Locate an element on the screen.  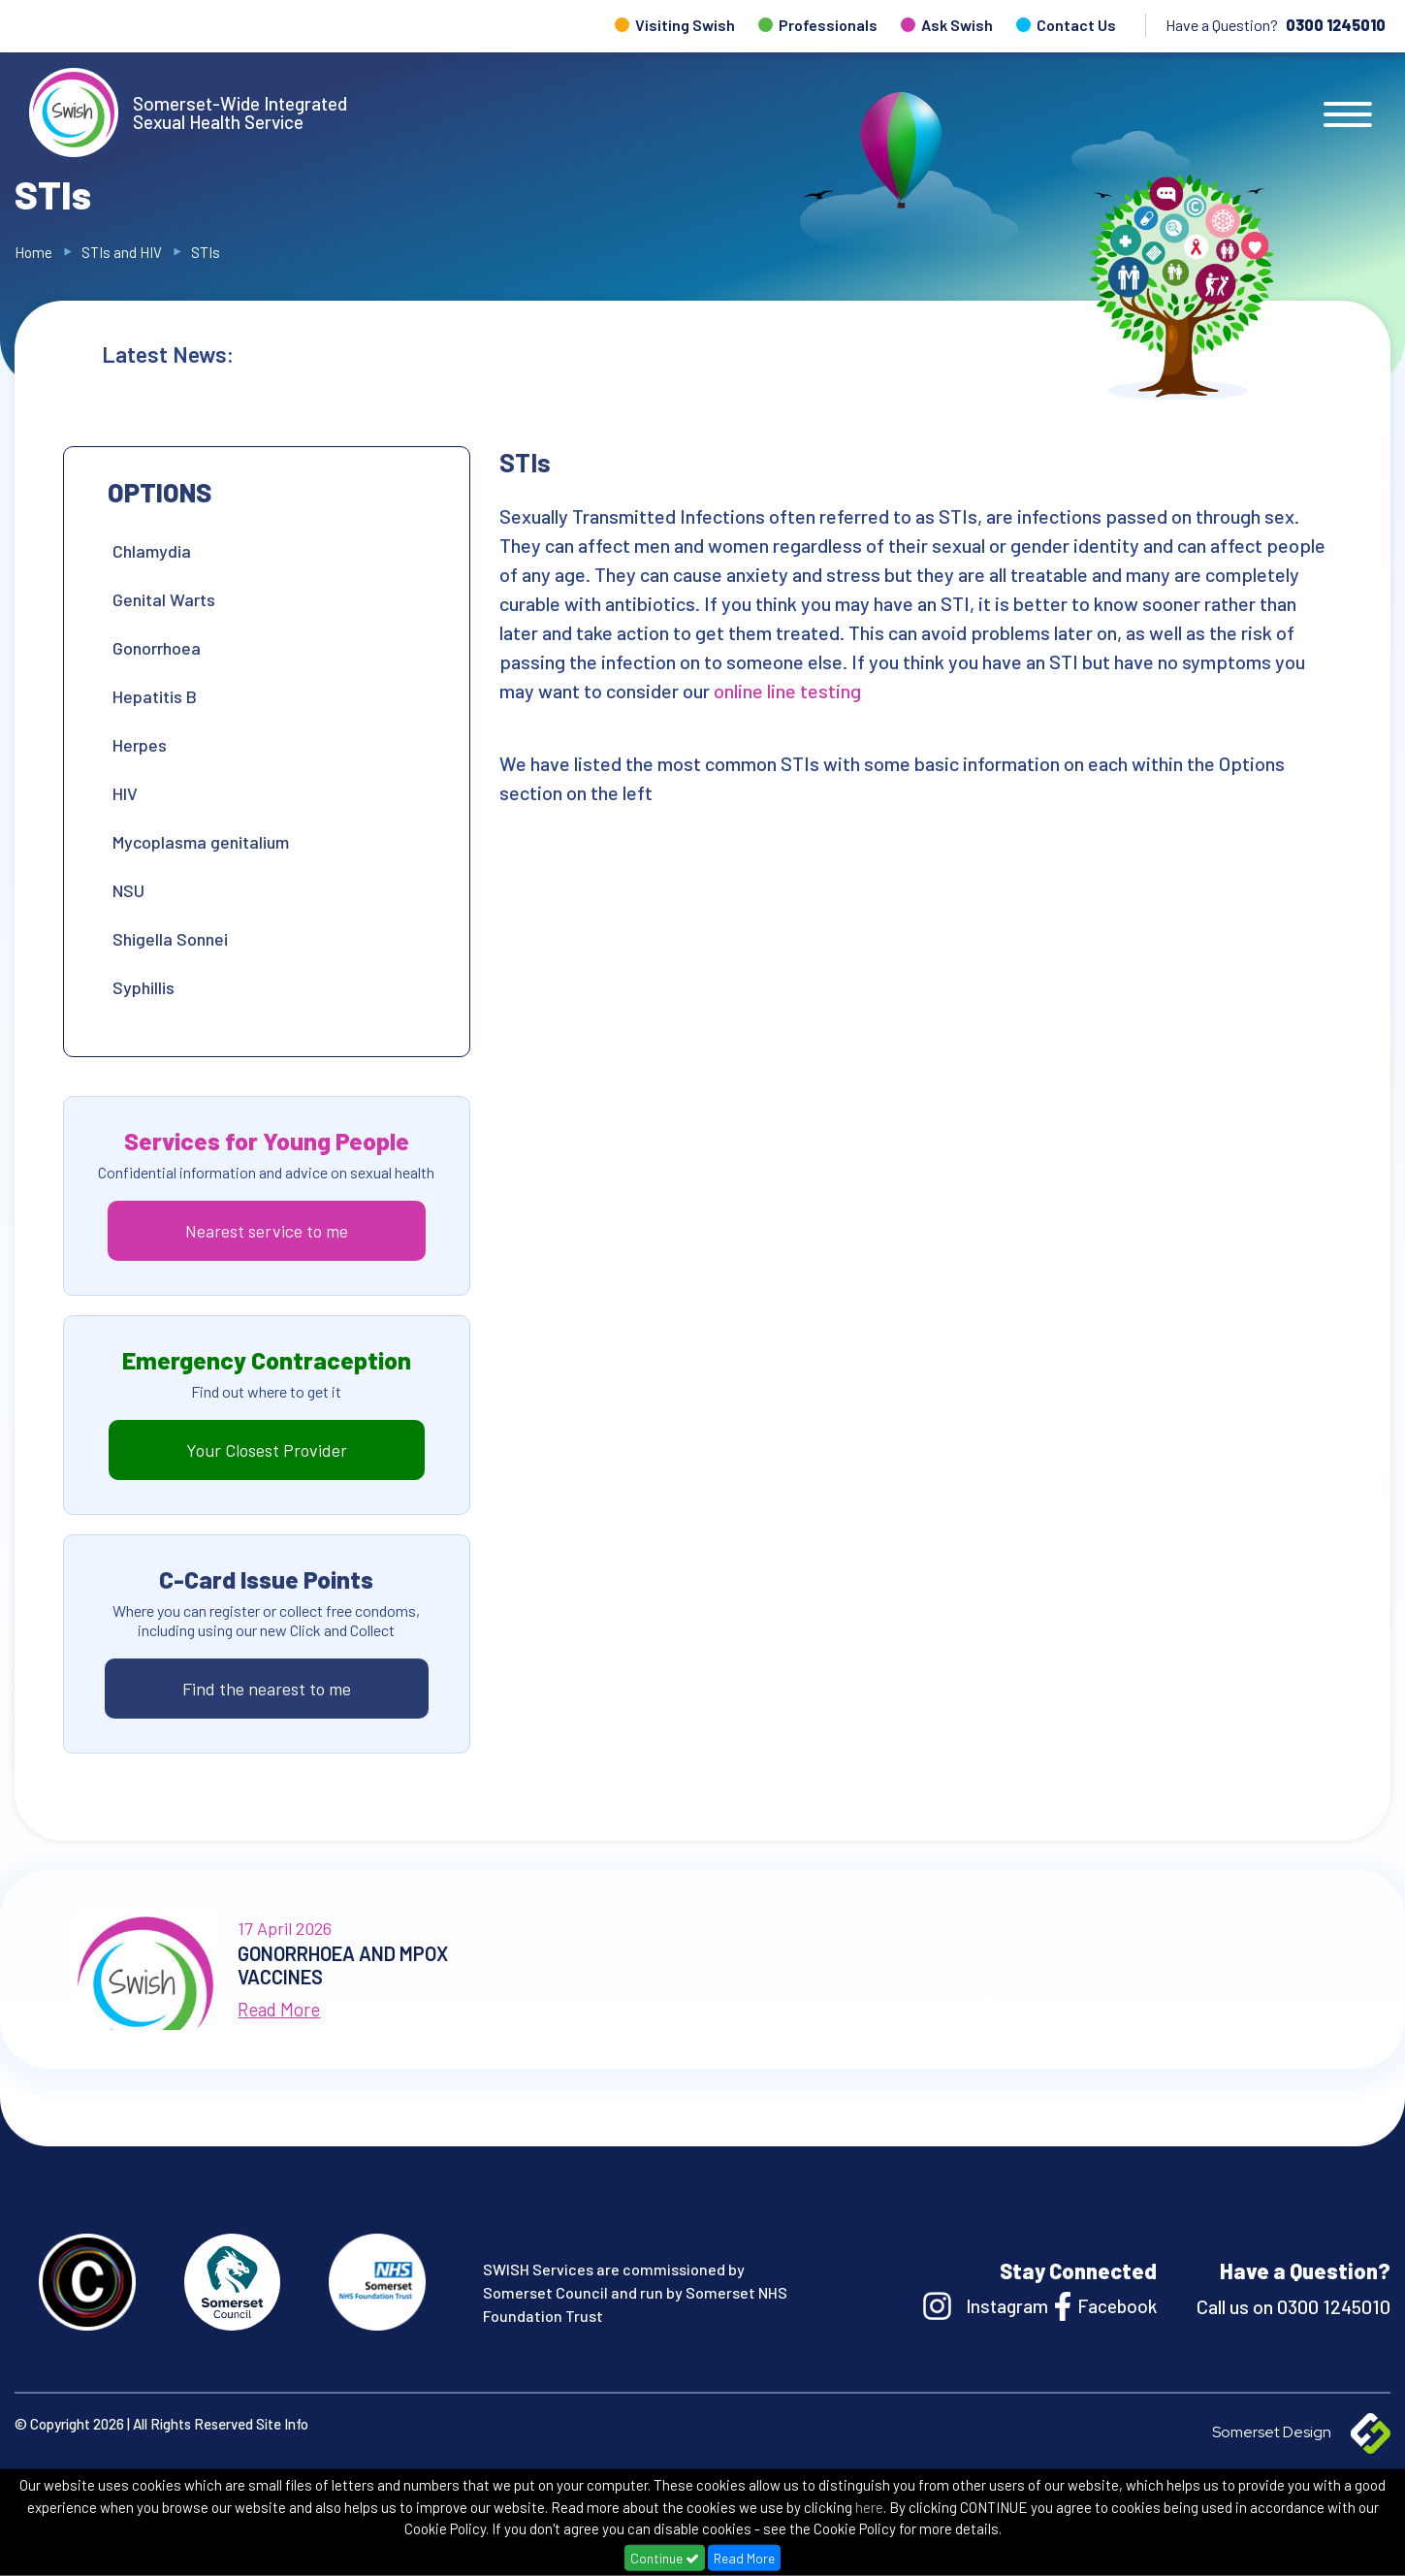
Read More is located at coordinates (744, 2558).